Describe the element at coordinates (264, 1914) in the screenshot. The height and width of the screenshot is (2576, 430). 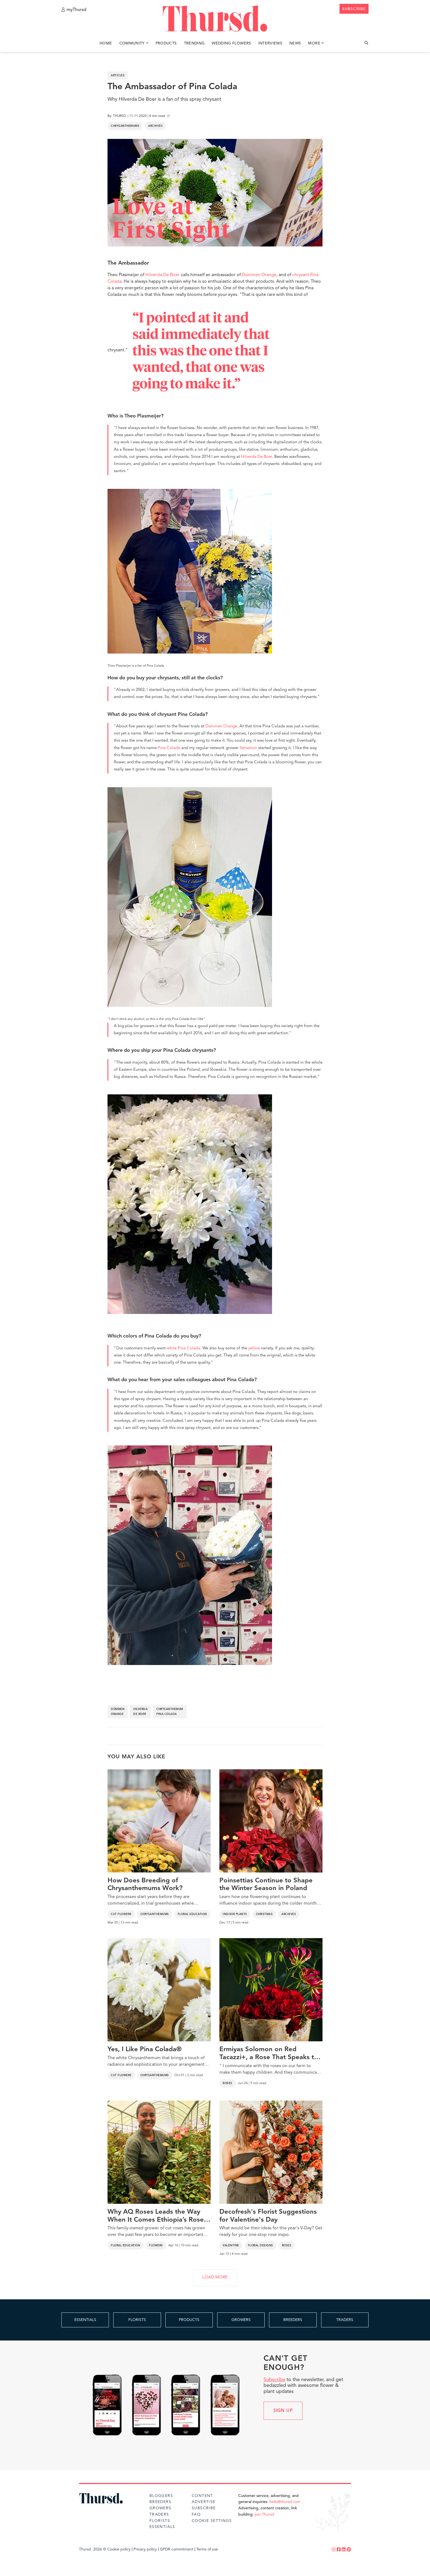
I see `Christmas` at that location.